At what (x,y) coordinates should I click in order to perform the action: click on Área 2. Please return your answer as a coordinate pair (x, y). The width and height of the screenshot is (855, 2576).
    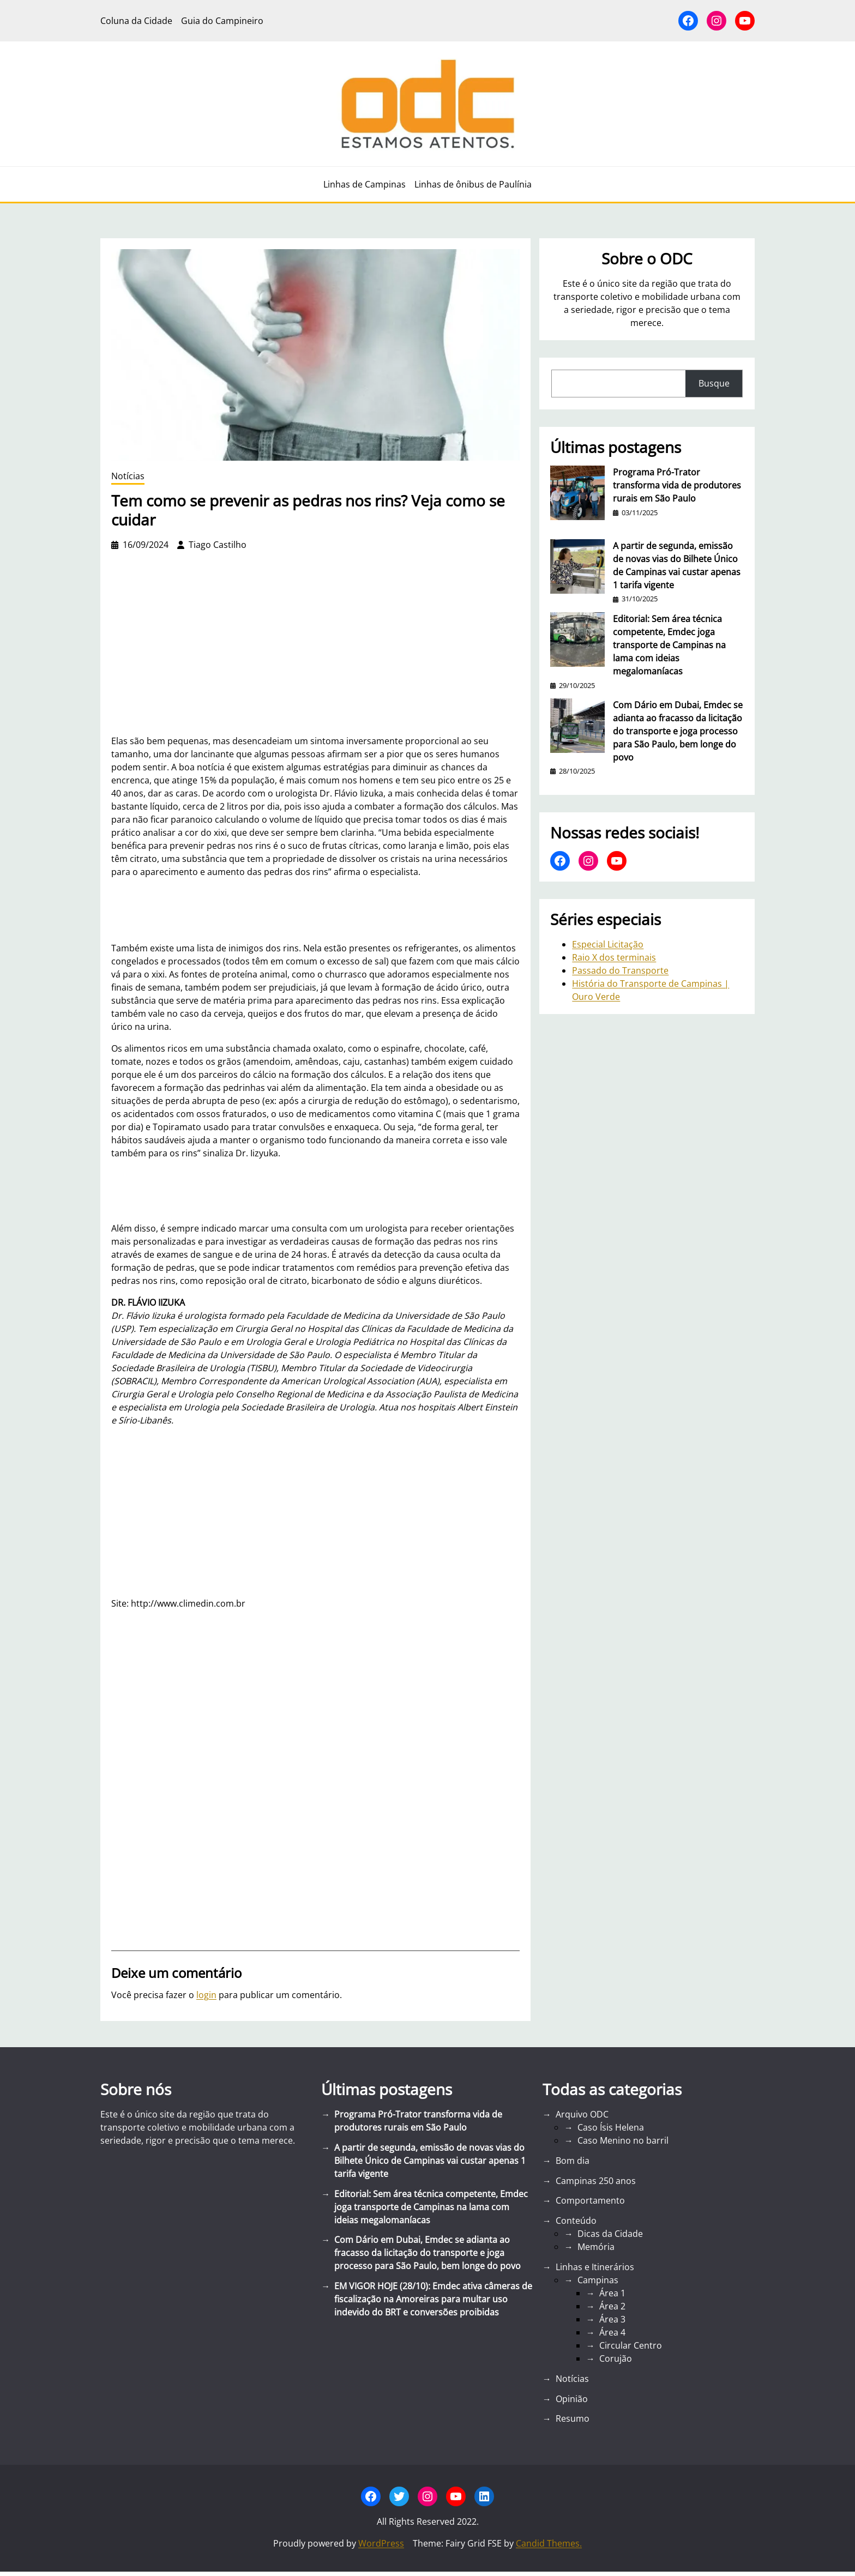
    Looking at the image, I should click on (612, 2306).